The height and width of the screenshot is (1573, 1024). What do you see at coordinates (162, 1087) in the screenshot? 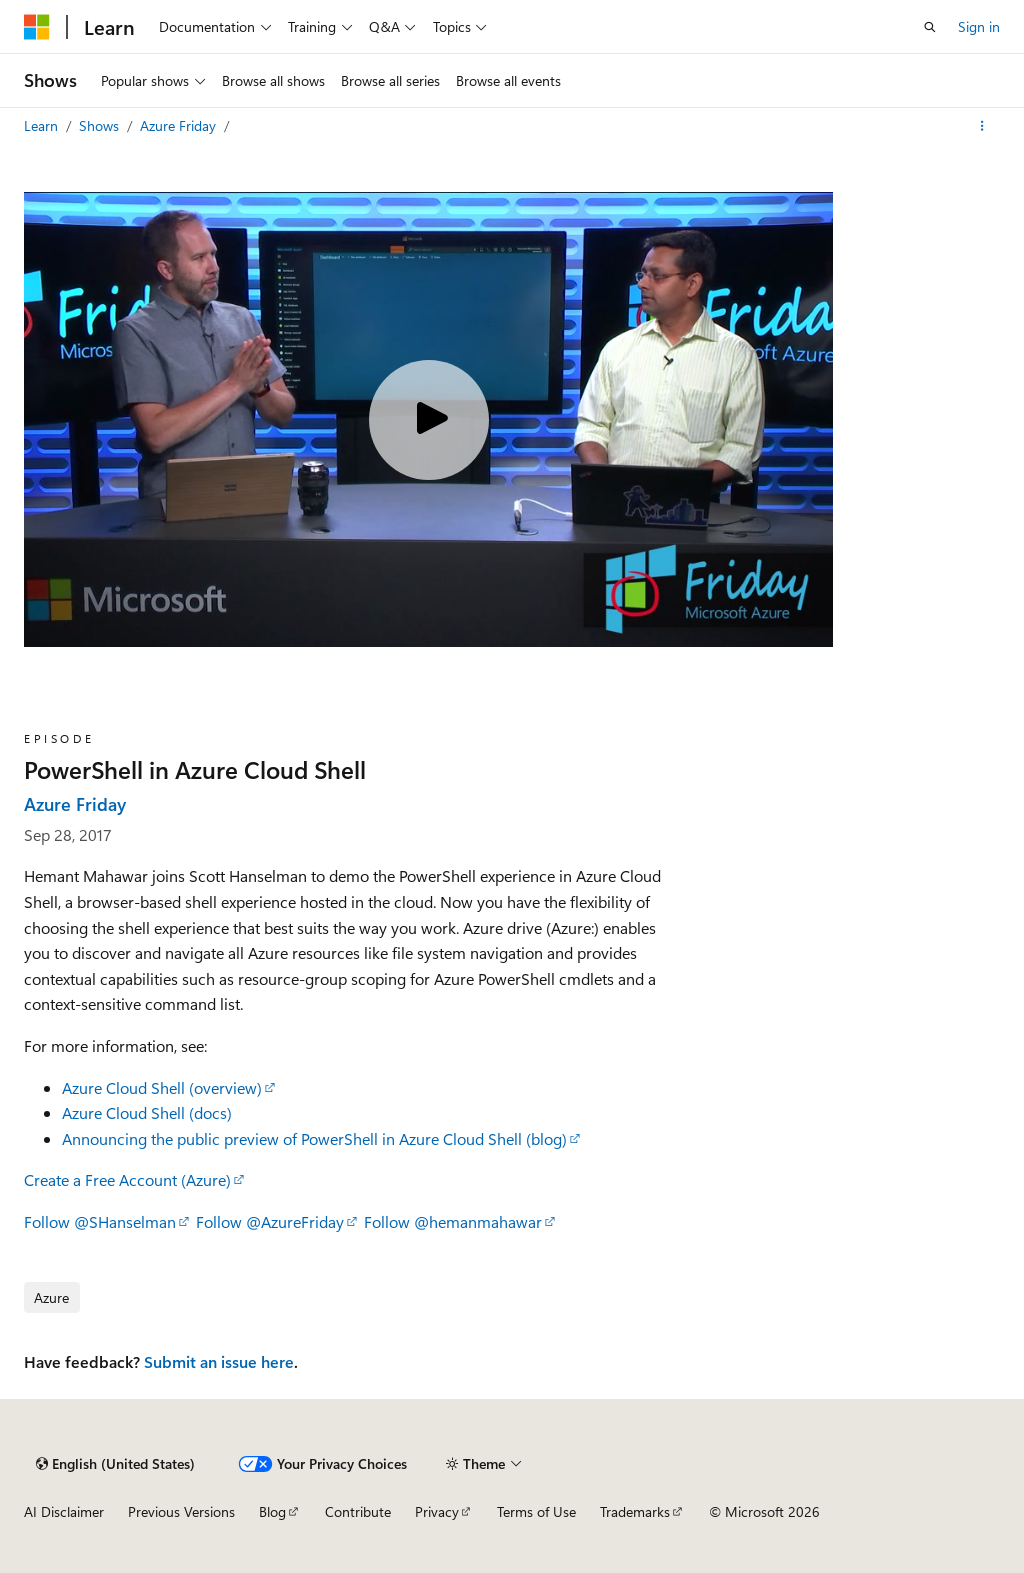
I see `Azure Cloud Shell (overview)` at bounding box center [162, 1087].